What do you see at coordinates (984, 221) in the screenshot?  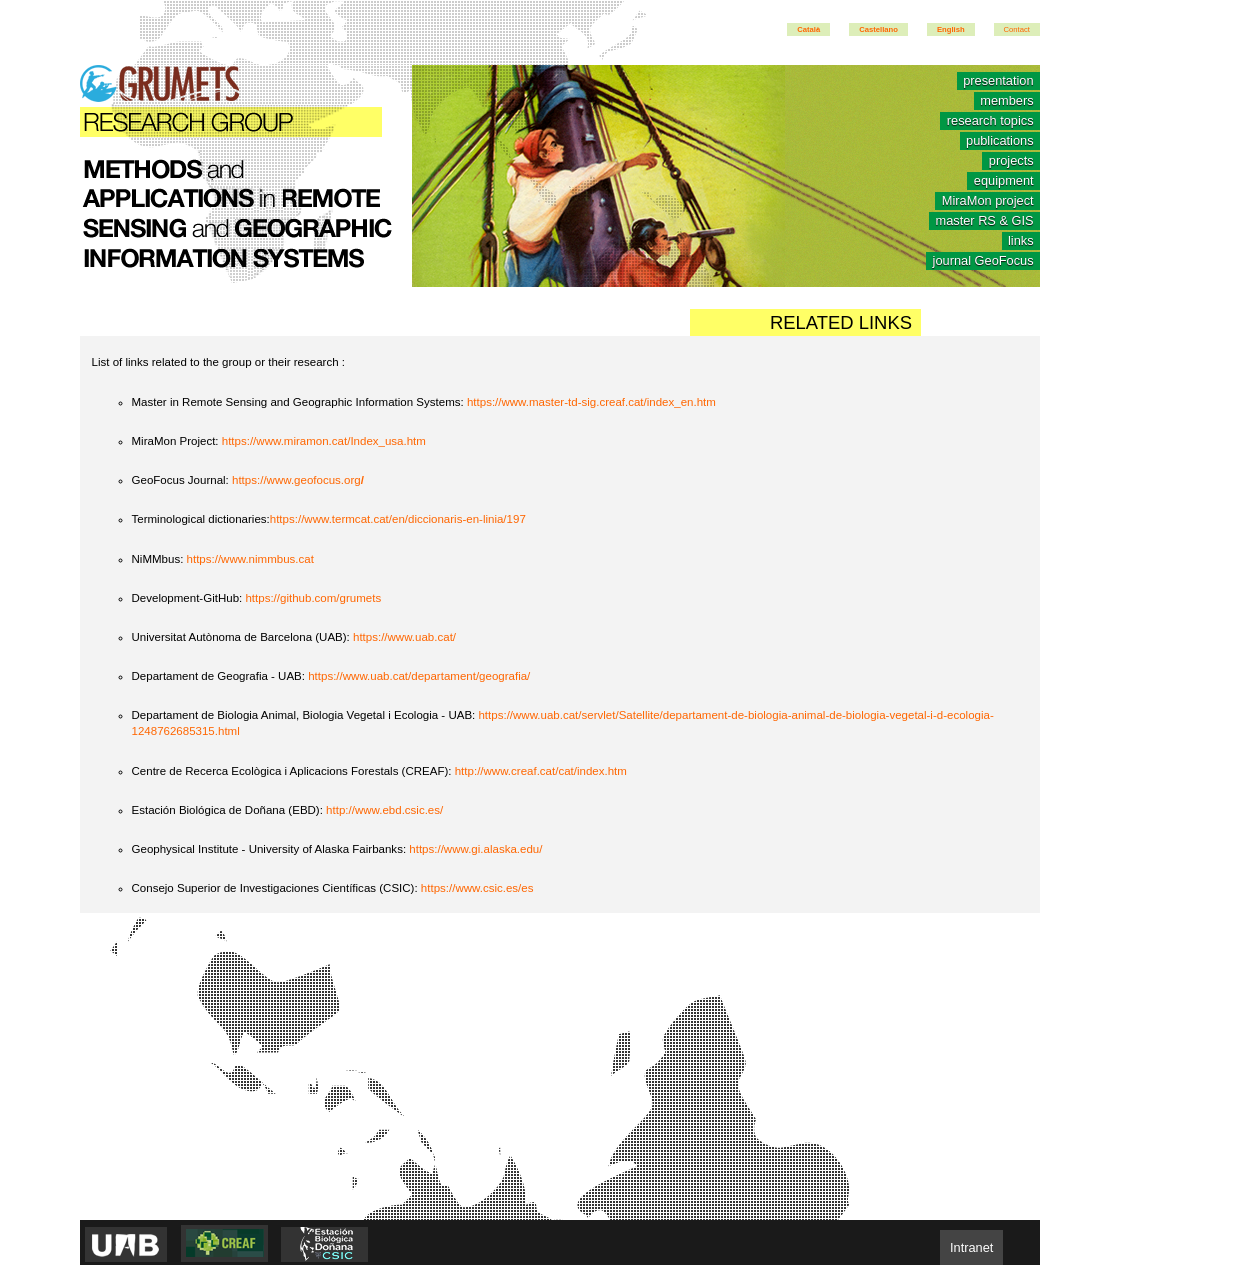 I see `master RS & GIS` at bounding box center [984, 221].